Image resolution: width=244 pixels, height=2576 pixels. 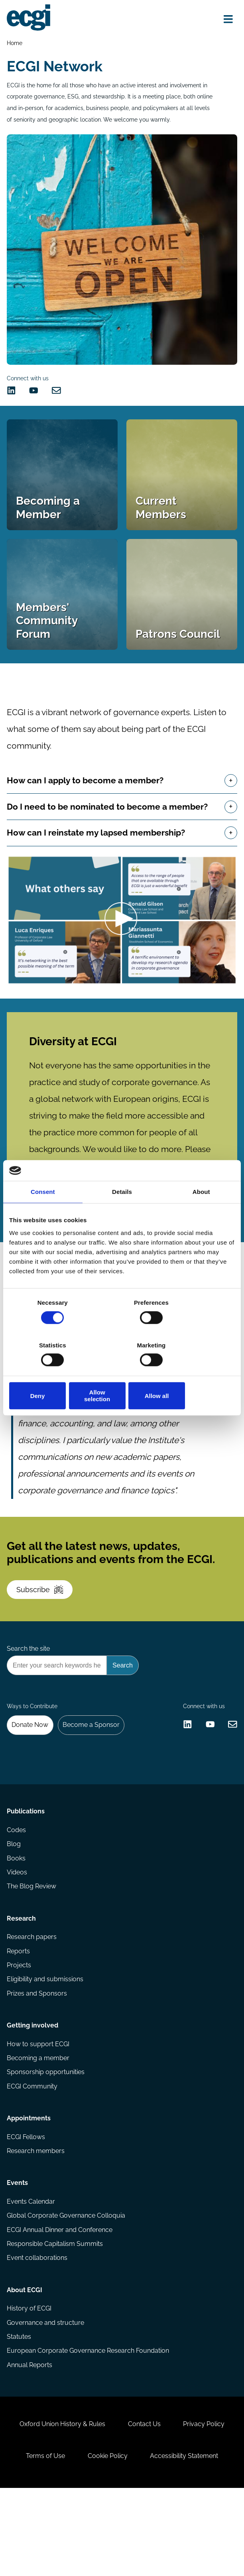 What do you see at coordinates (37, 2058) in the screenshot?
I see `Prizes and Sponsors` at bounding box center [37, 2058].